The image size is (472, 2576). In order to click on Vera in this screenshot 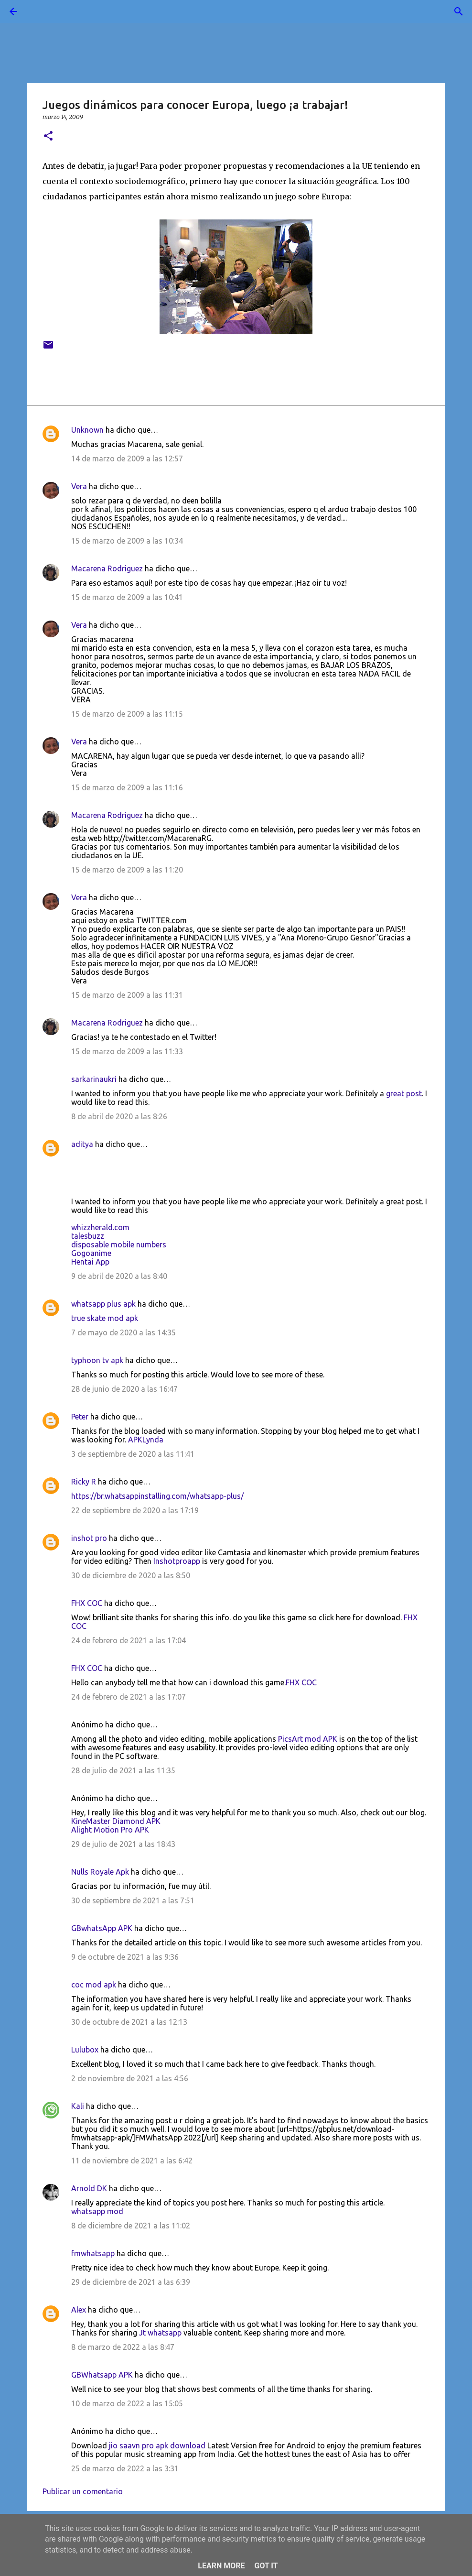, I will do `click(79, 486)`.